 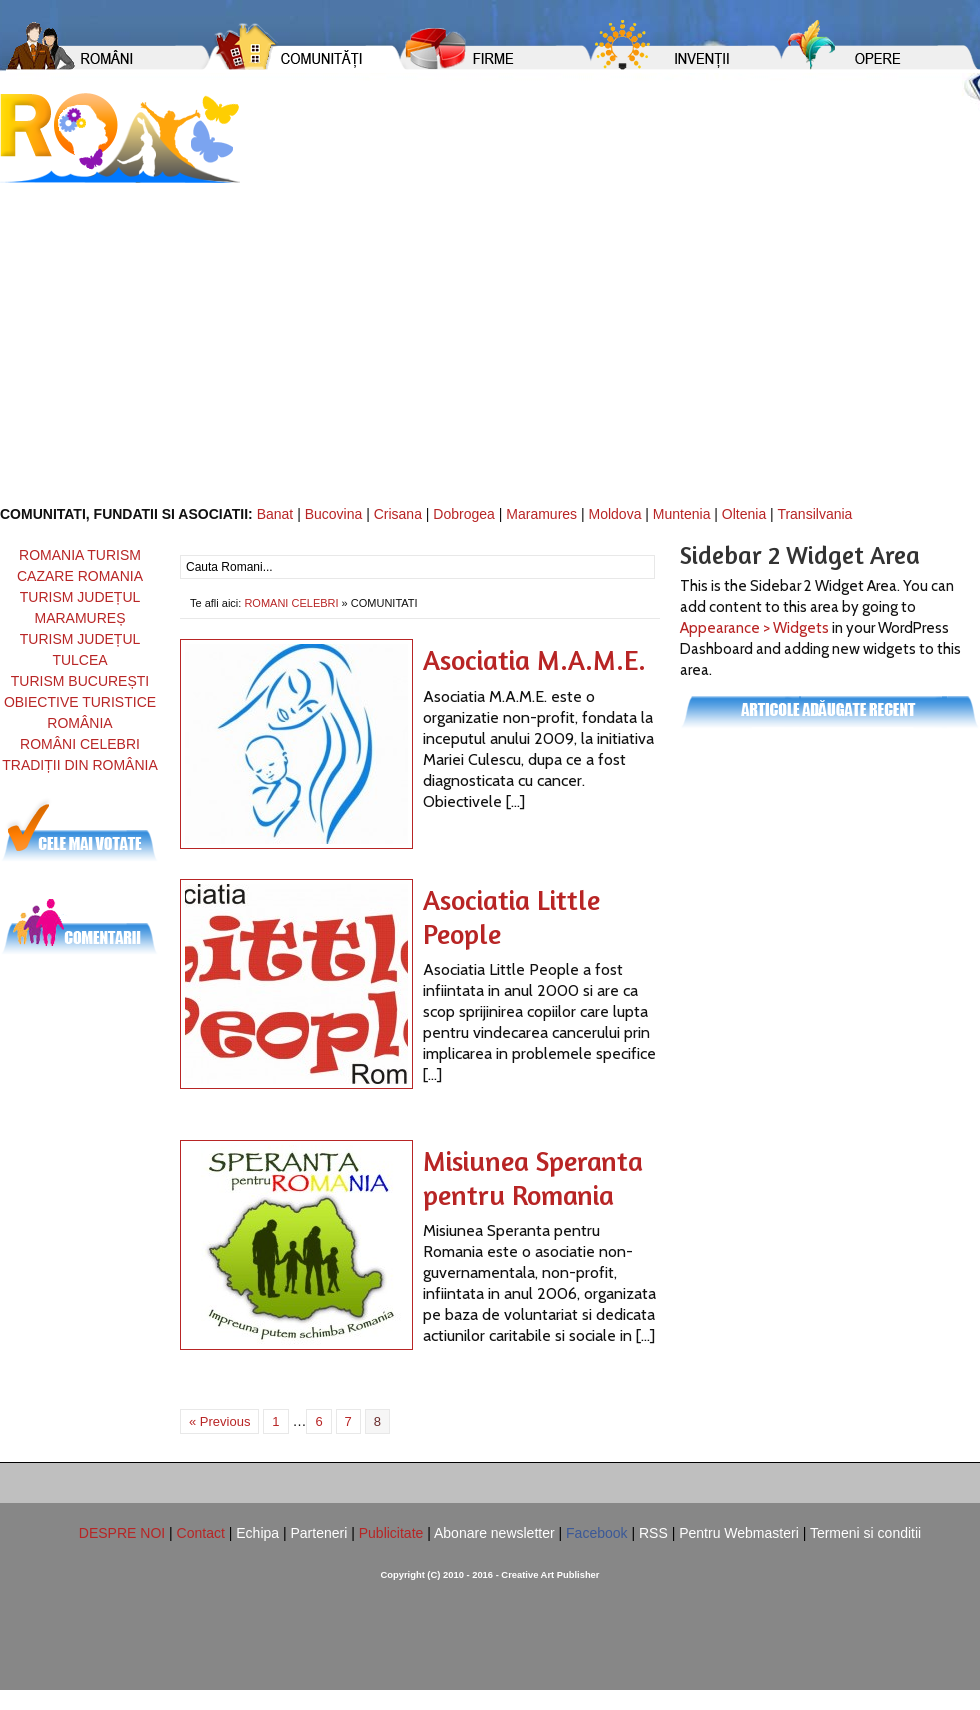 I want to click on TURISM BUCUREȘTI, so click(x=80, y=681).